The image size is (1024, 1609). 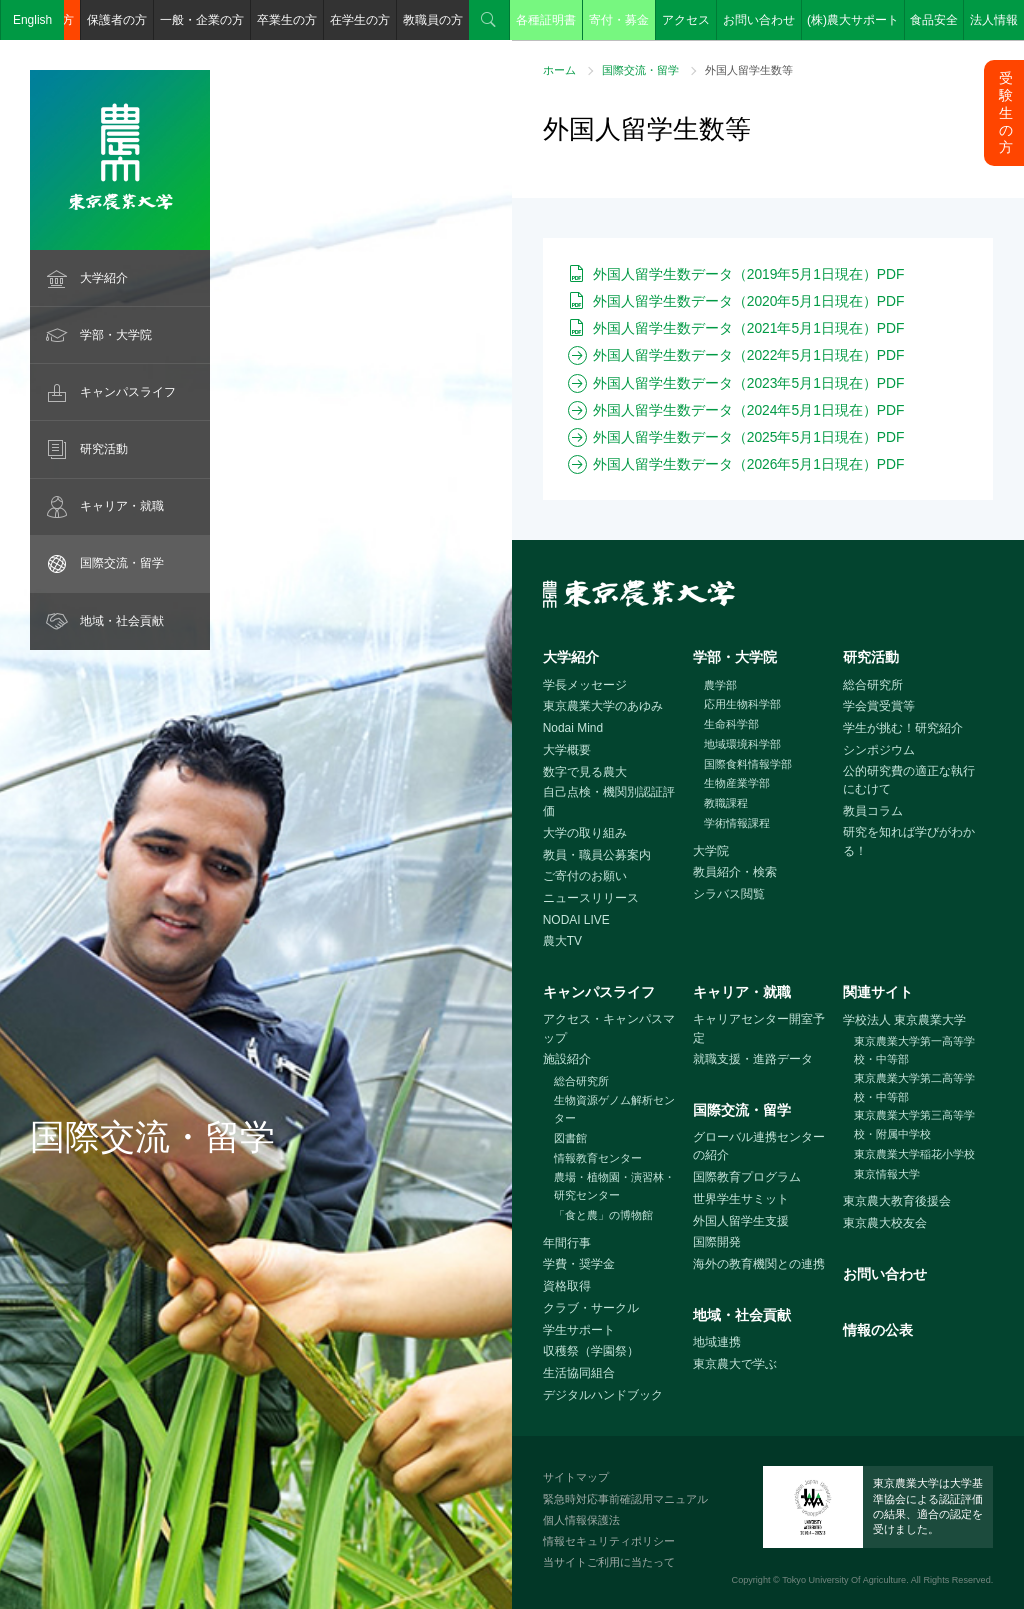 I want to click on 国際開発, so click(x=717, y=1242).